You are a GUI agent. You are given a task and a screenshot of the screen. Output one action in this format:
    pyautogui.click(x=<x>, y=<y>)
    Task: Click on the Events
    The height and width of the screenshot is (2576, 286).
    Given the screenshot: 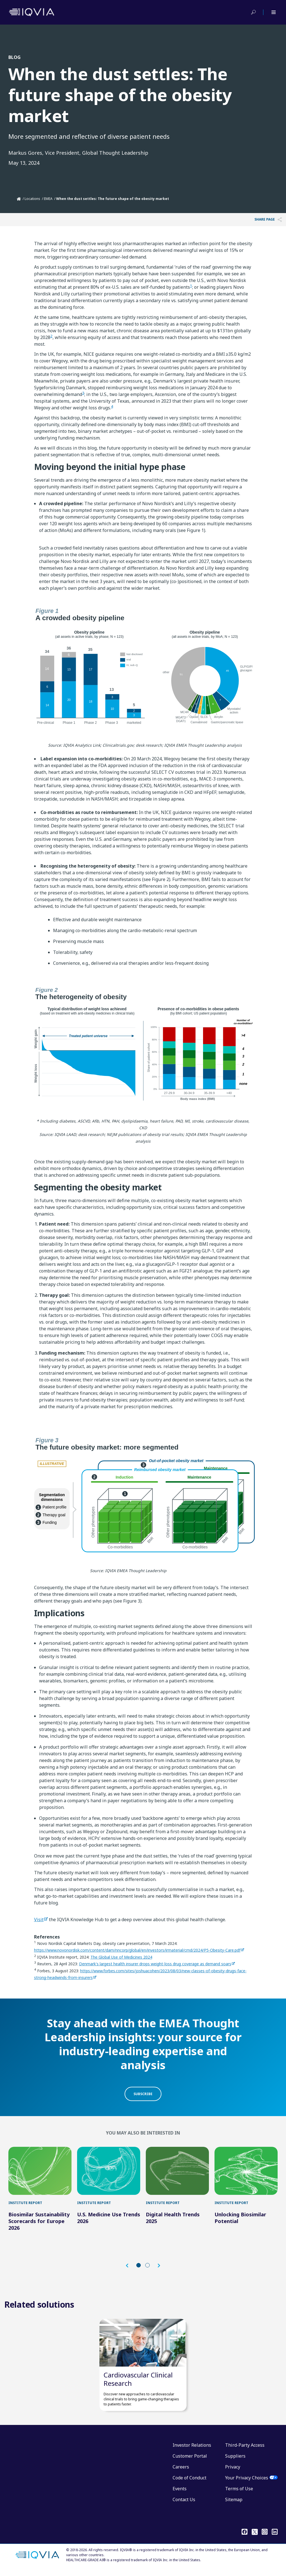 What is the action you would take?
    pyautogui.click(x=180, y=2494)
    